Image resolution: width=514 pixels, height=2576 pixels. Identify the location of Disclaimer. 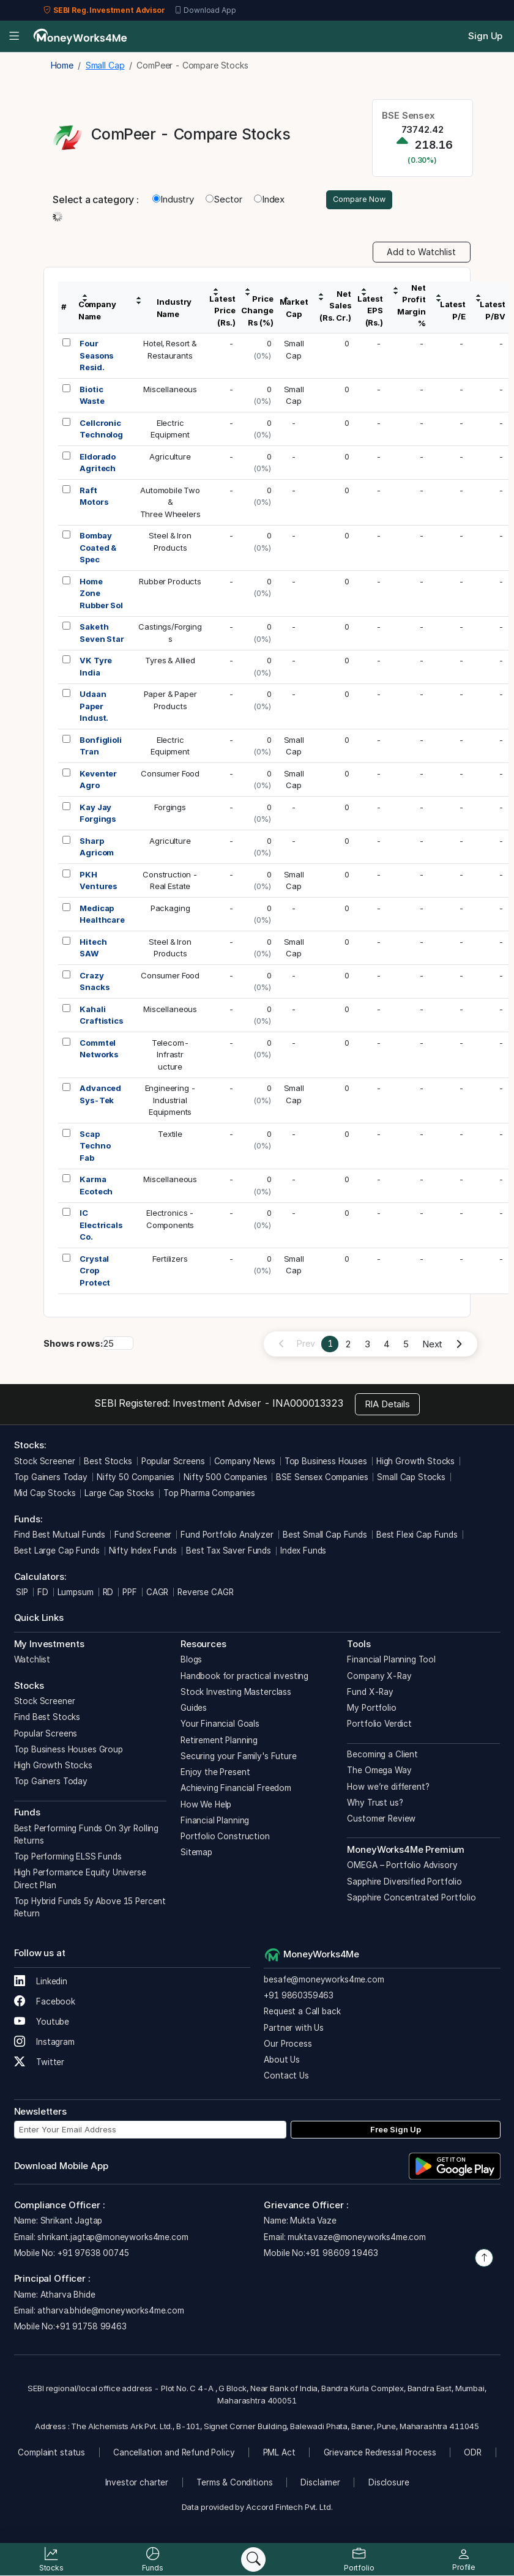
(320, 2484).